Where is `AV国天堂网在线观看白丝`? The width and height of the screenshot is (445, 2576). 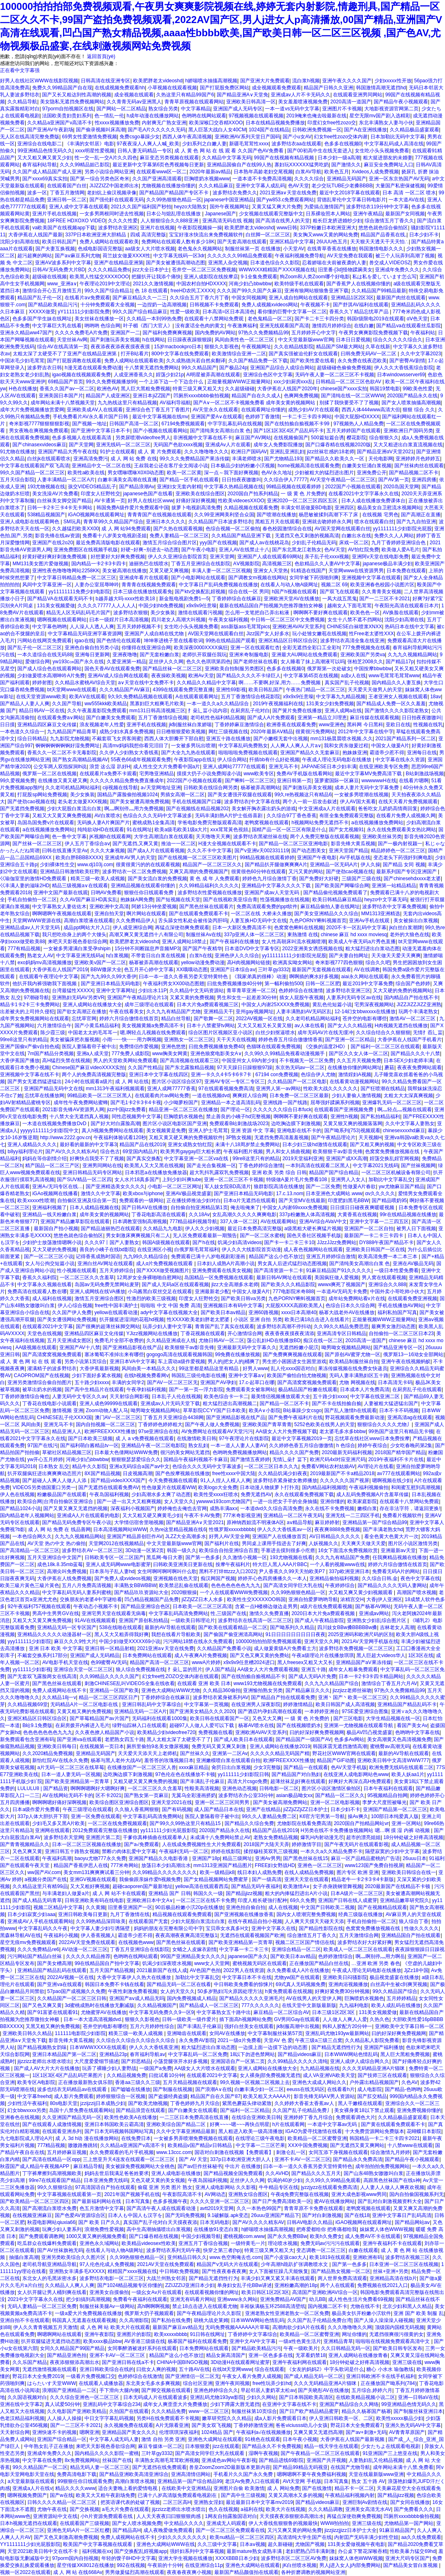 AV国天堂网在线观看白丝 is located at coordinates (342, 529).